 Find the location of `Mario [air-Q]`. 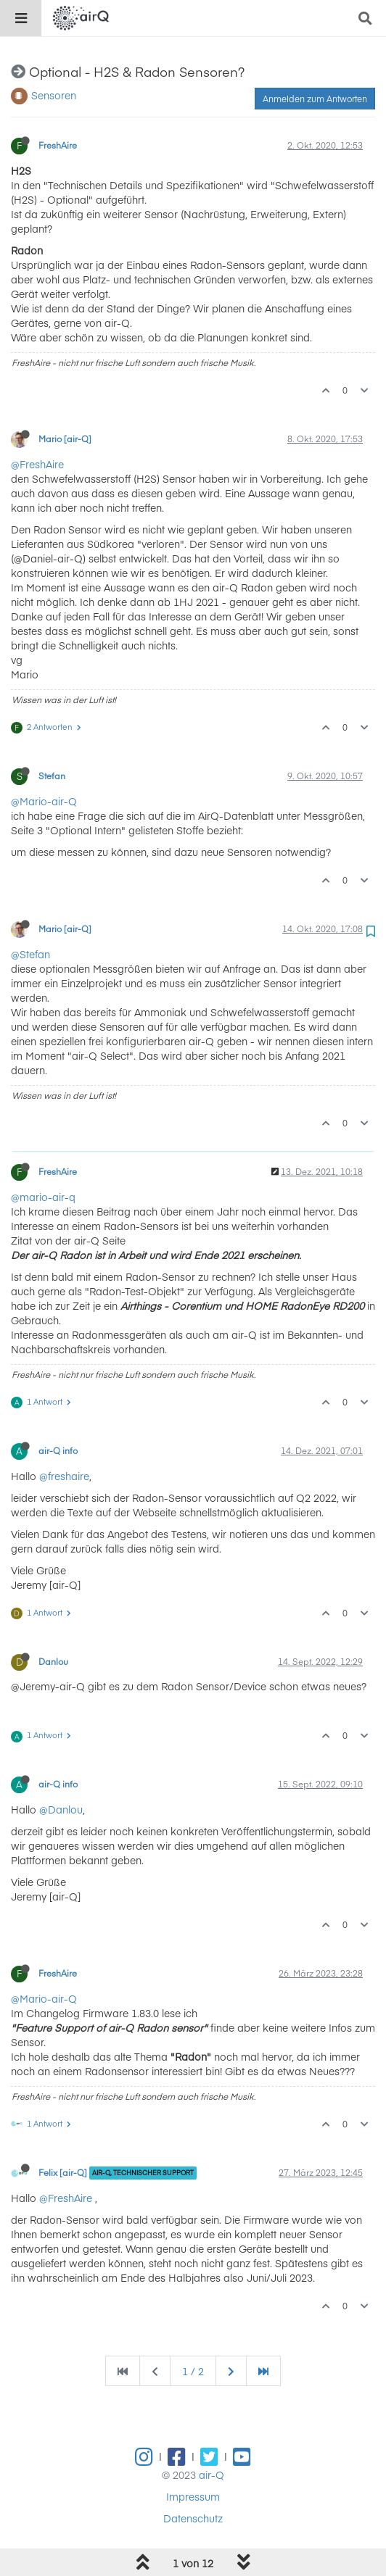

Mario [air-Q] is located at coordinates (64, 438).